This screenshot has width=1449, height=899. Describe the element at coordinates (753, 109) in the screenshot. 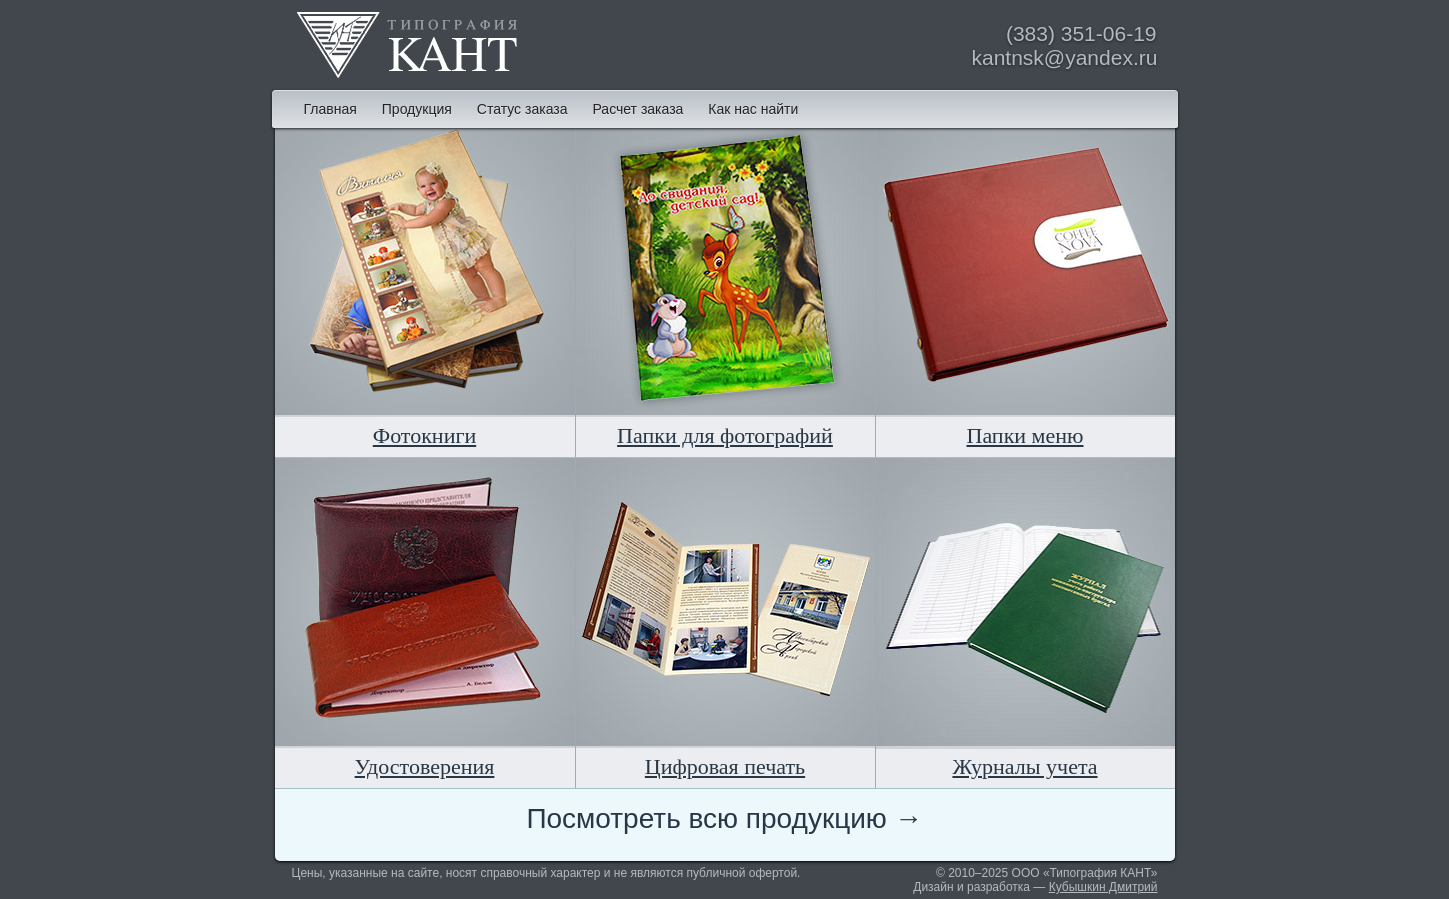

I see `Как нас найти` at that location.